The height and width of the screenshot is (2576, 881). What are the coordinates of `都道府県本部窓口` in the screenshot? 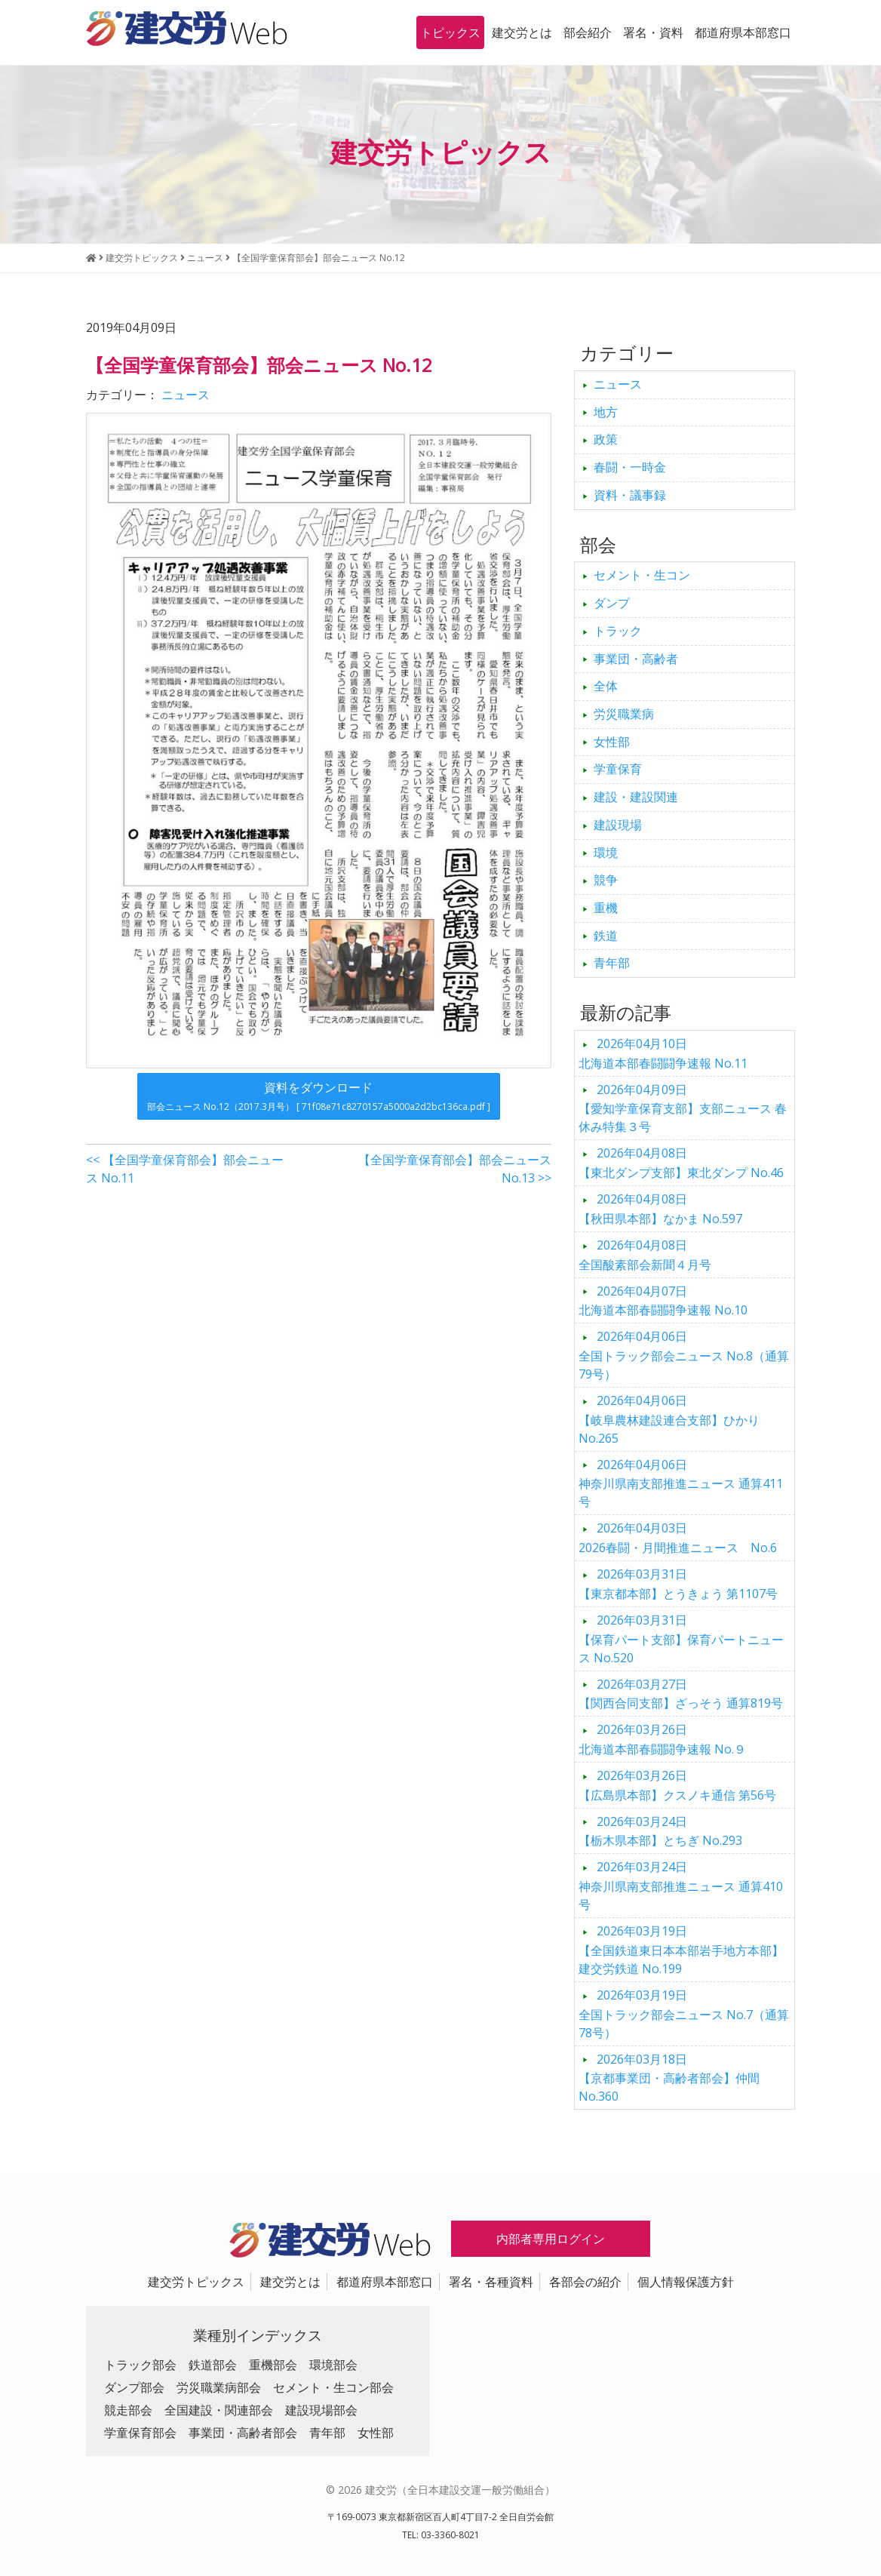 It's located at (743, 32).